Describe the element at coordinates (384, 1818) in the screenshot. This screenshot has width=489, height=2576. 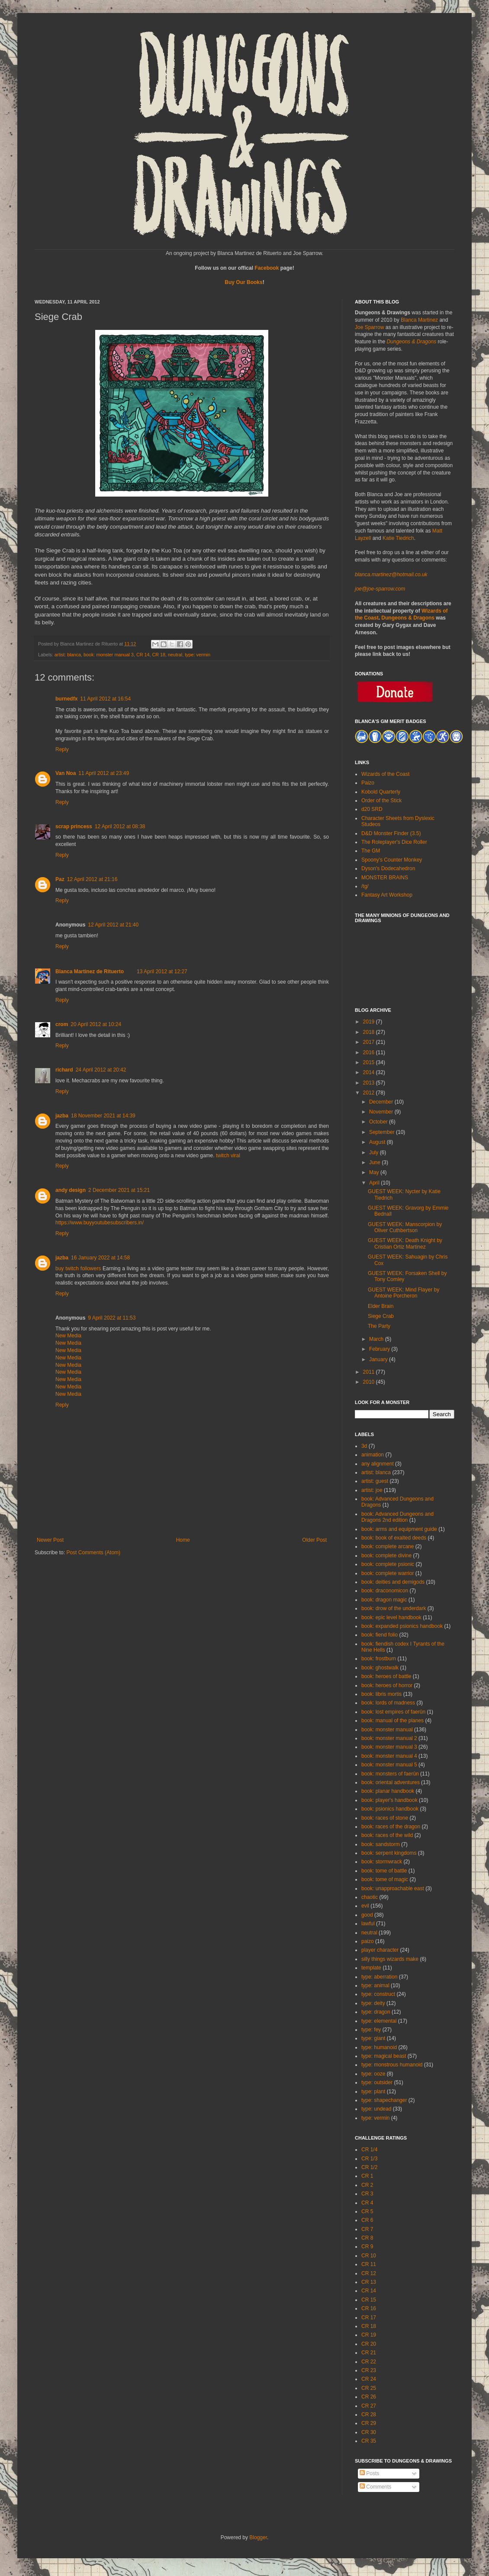
I see `book: races of stone` at that location.